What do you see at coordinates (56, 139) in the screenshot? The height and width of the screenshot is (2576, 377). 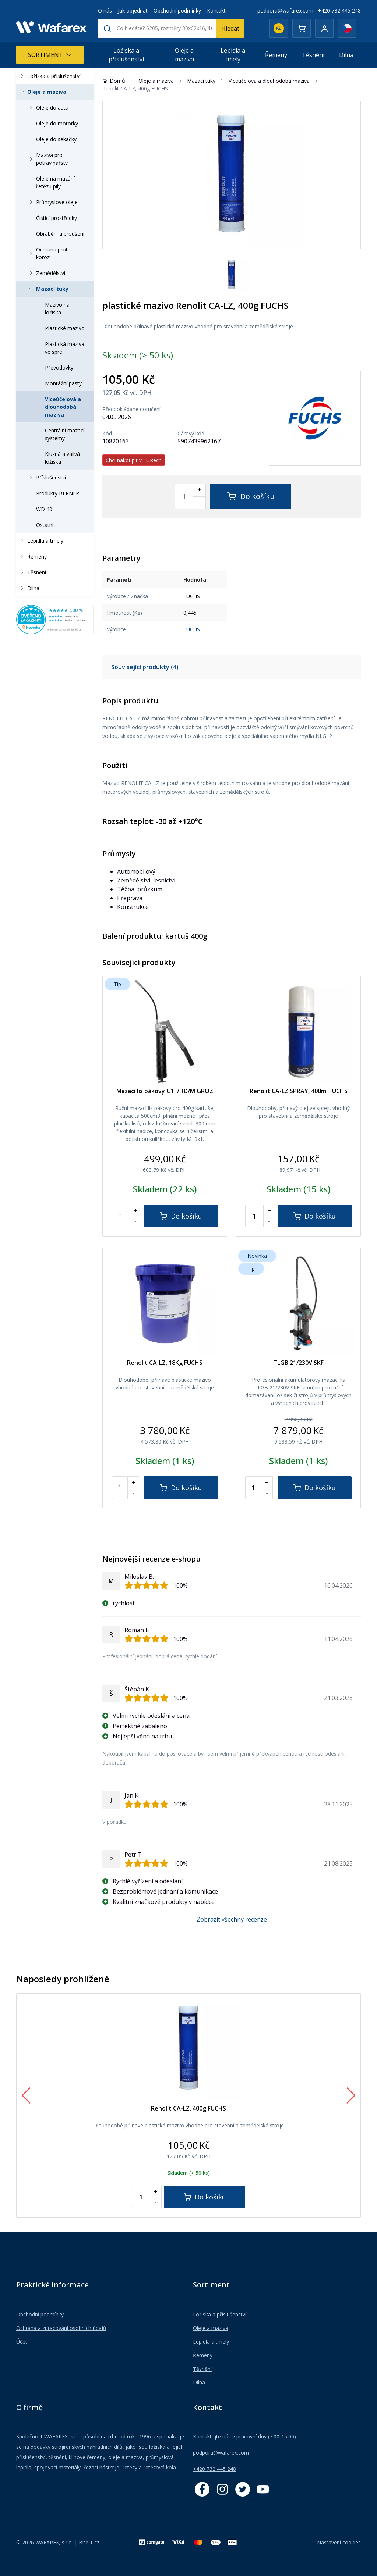 I see `Oleje do sekačky` at bounding box center [56, 139].